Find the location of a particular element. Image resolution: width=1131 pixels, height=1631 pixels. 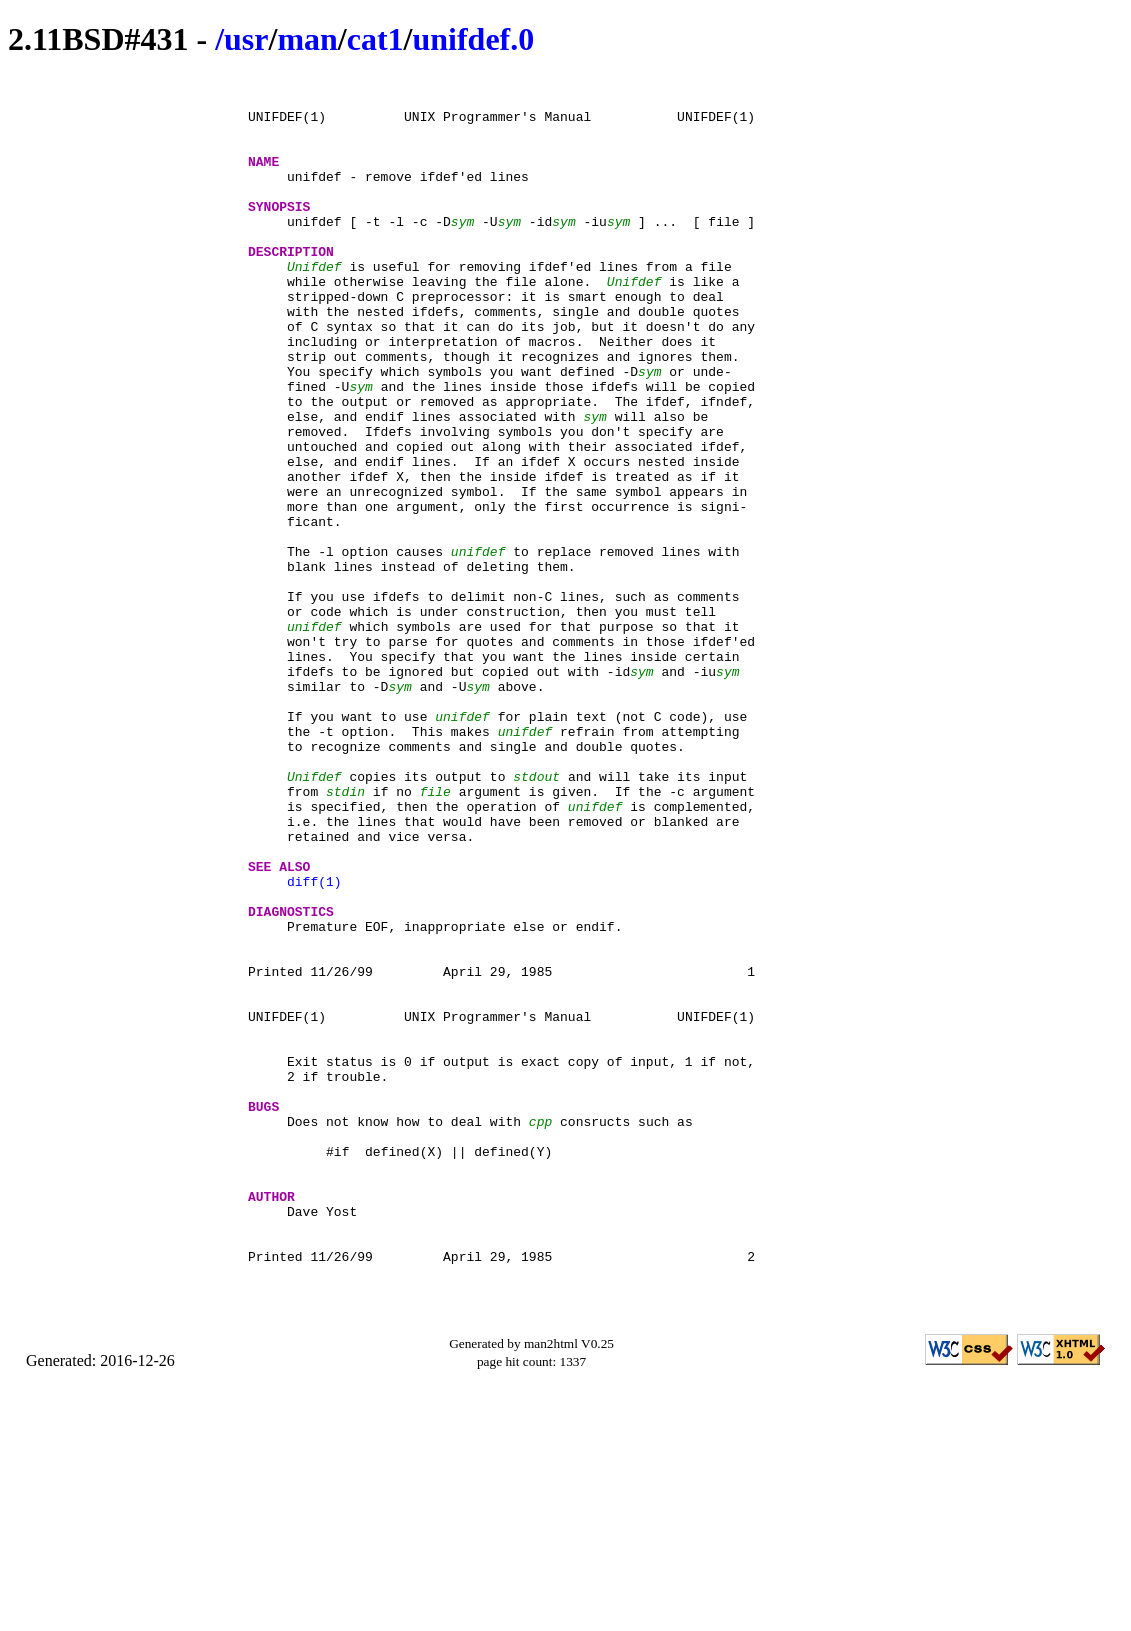

diff(1) is located at coordinates (314, 1043).